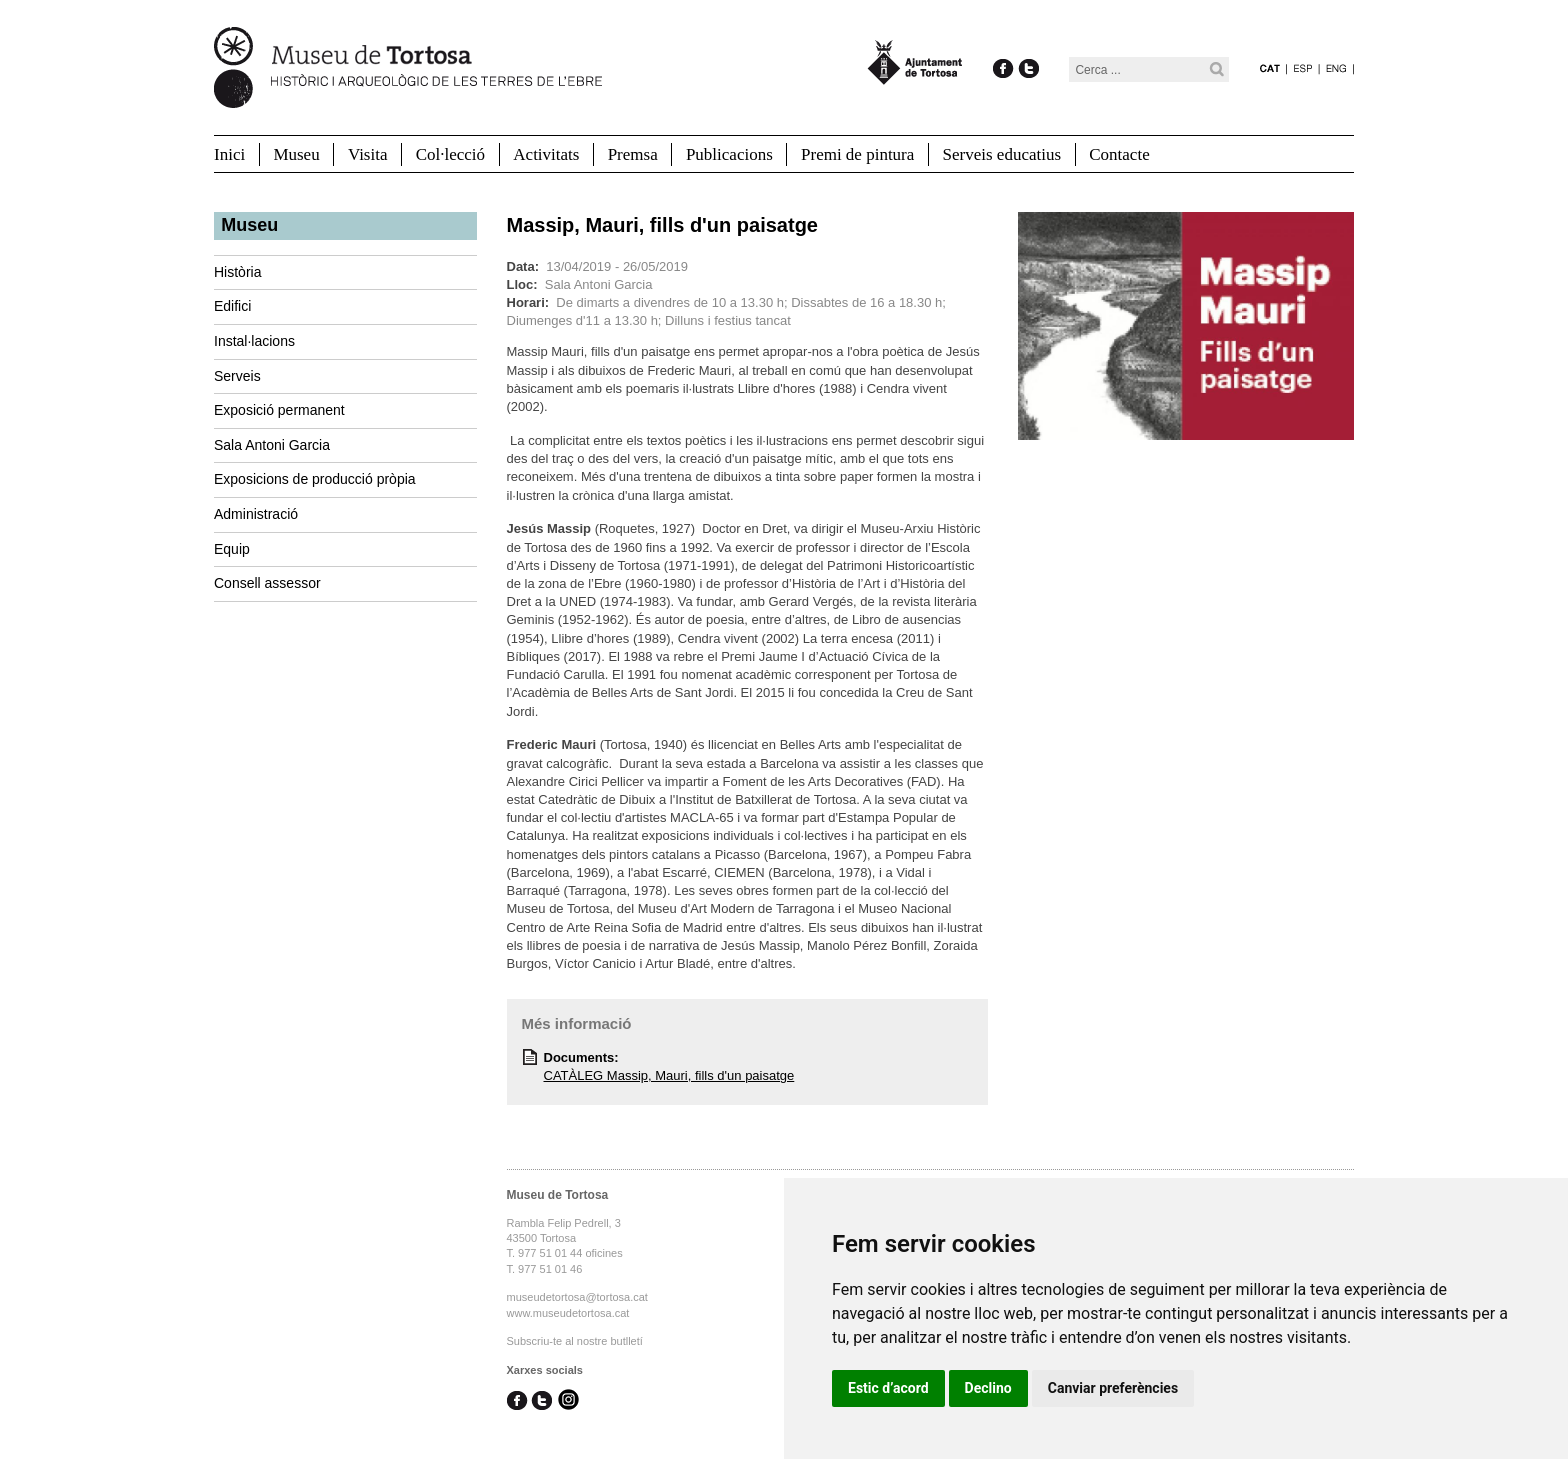 The image size is (1568, 1459). What do you see at coordinates (254, 341) in the screenshot?
I see `Instal·lacions` at bounding box center [254, 341].